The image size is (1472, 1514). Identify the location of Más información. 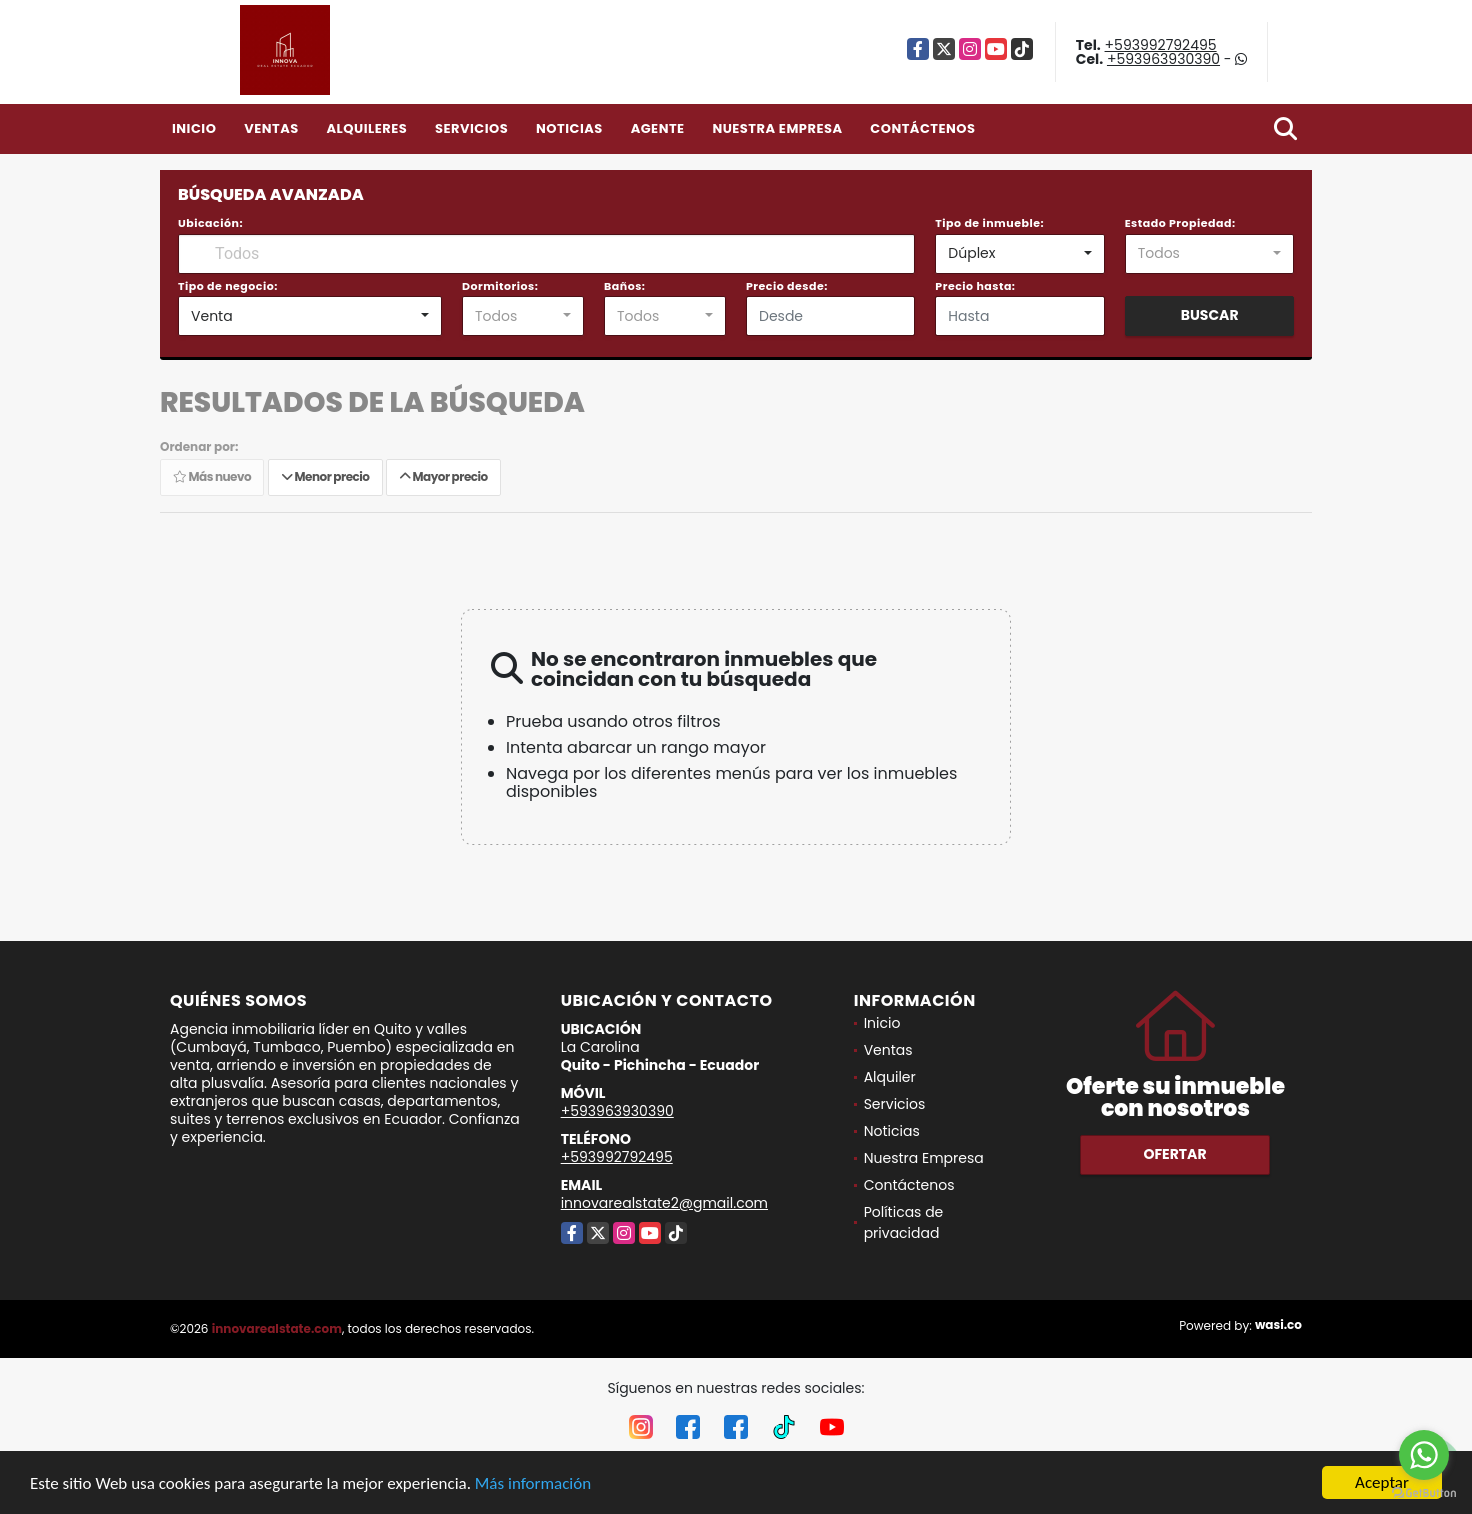
(533, 1483).